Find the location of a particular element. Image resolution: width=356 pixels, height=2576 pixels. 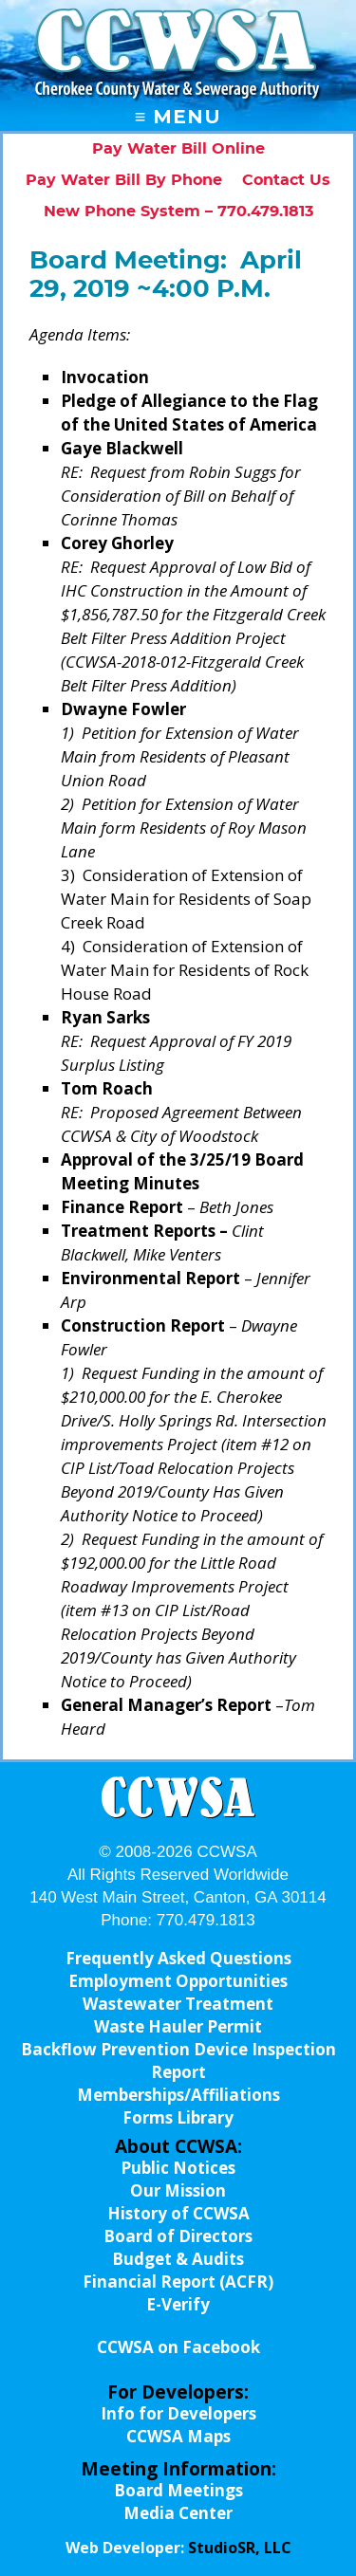

Employment Opportunities is located at coordinates (178, 1981).